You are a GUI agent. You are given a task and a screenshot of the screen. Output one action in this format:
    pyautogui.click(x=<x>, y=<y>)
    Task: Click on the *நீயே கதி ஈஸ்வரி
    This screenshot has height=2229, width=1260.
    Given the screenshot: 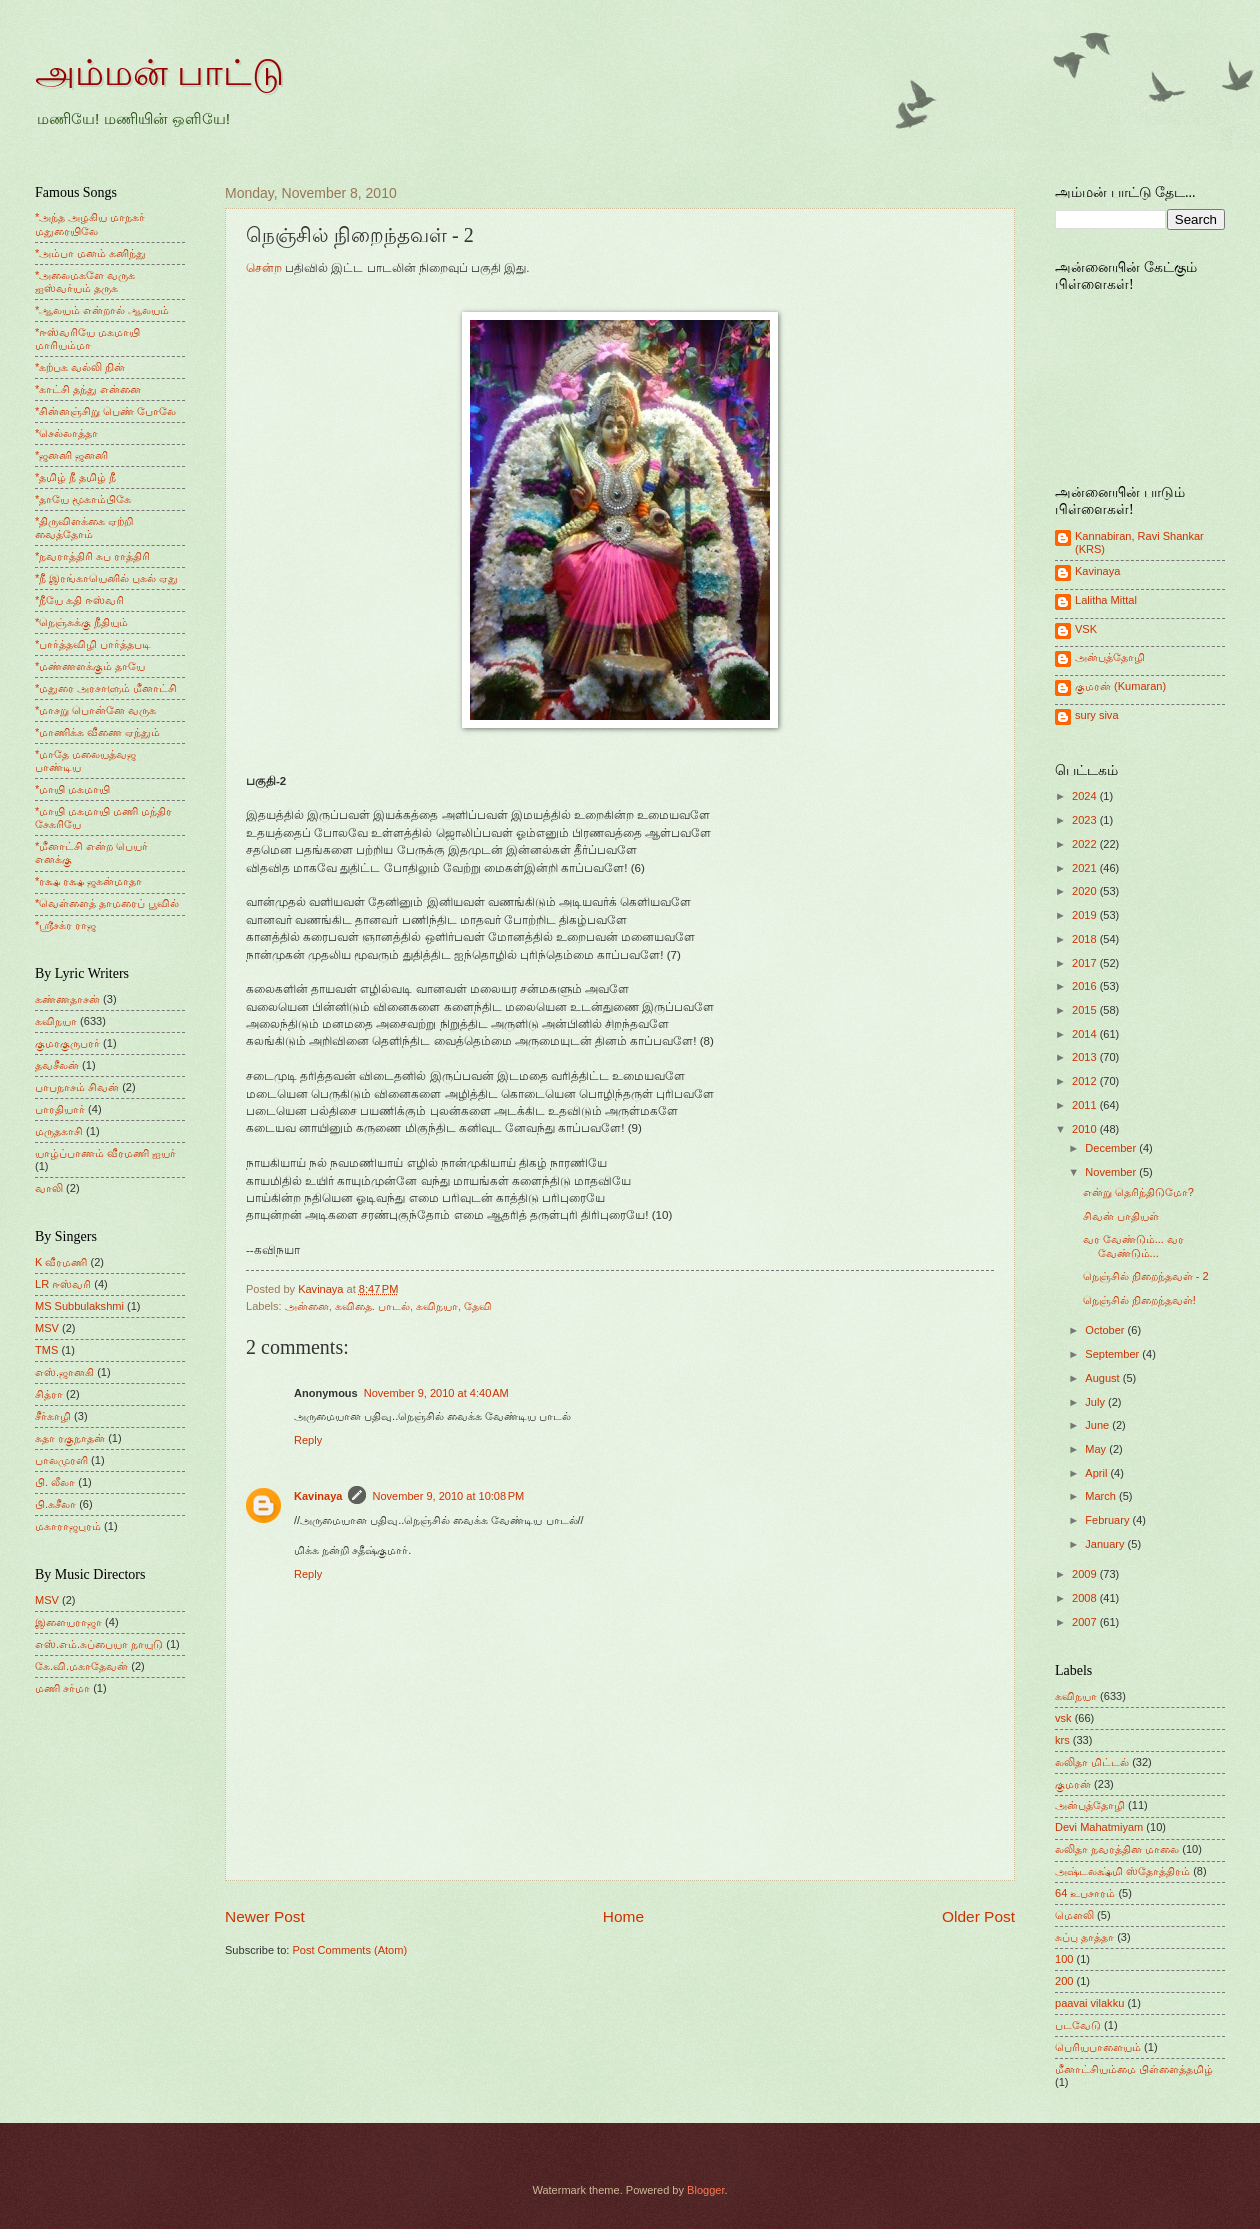 What is the action you would take?
    pyautogui.click(x=79, y=600)
    